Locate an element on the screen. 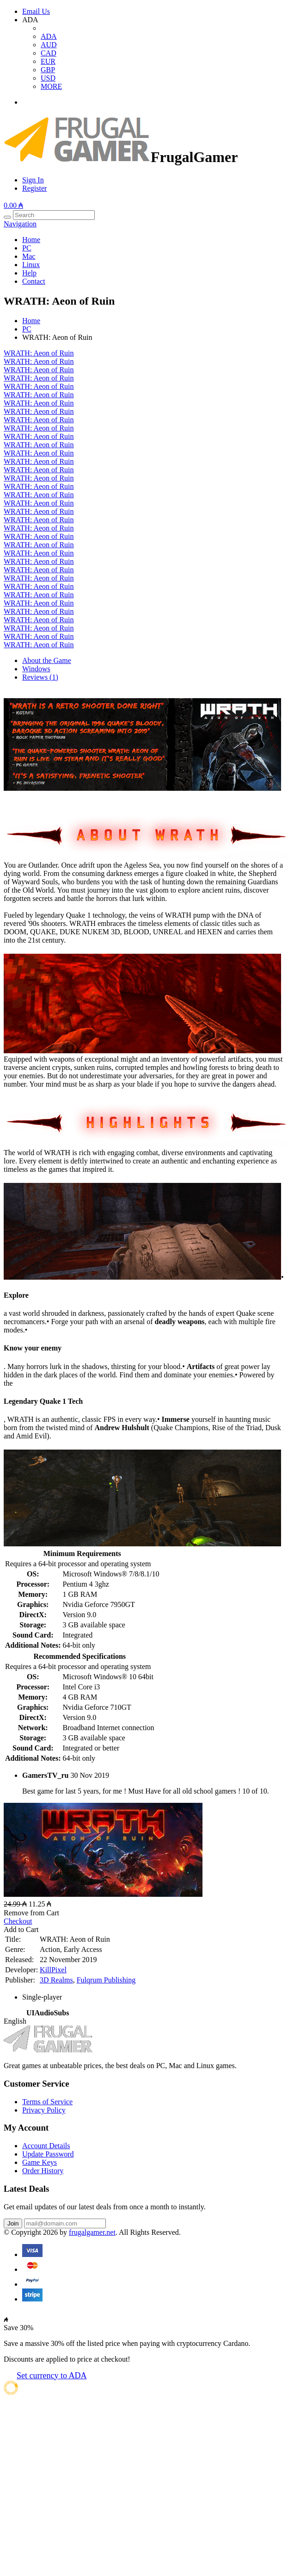 This screenshot has width=288, height=2576. Fulqrum Publishing is located at coordinates (106, 1980).